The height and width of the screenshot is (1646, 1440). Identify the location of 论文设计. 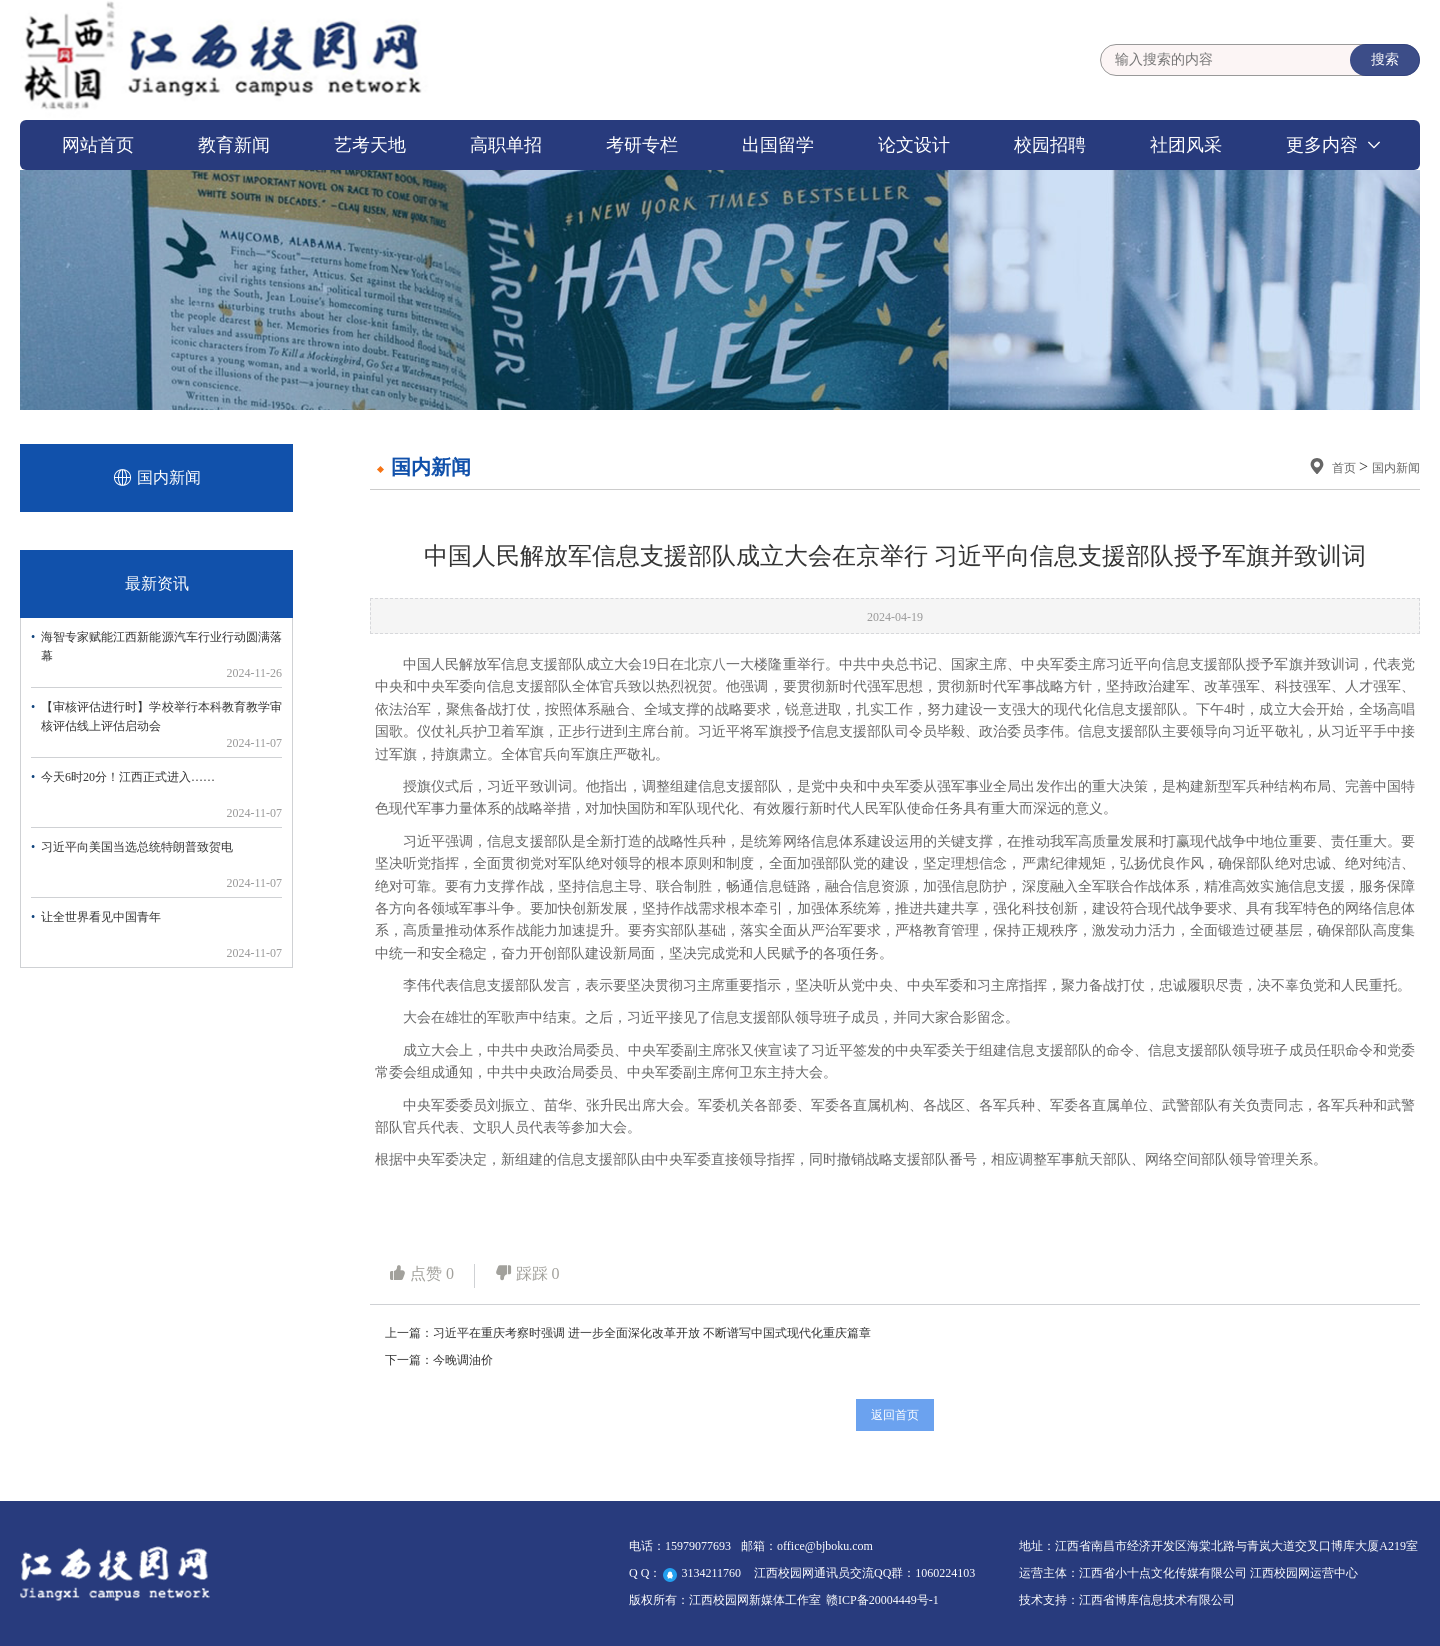
(914, 145).